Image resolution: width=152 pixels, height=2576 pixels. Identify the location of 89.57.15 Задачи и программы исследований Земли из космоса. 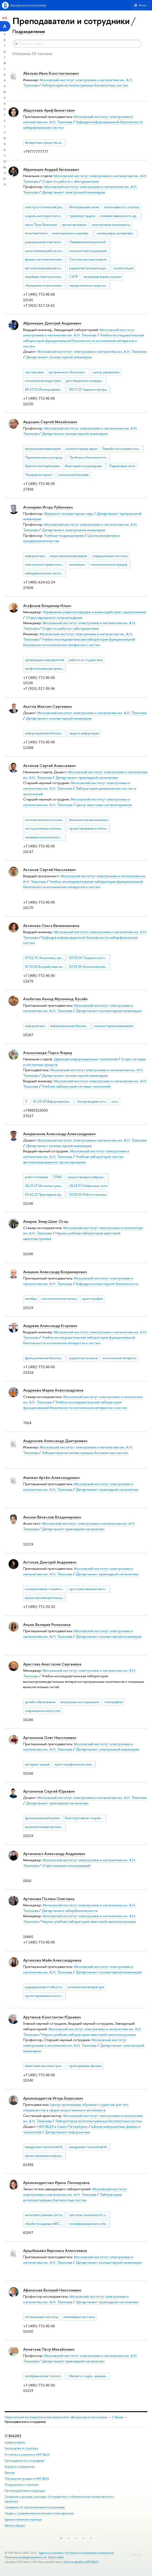
(89, 389).